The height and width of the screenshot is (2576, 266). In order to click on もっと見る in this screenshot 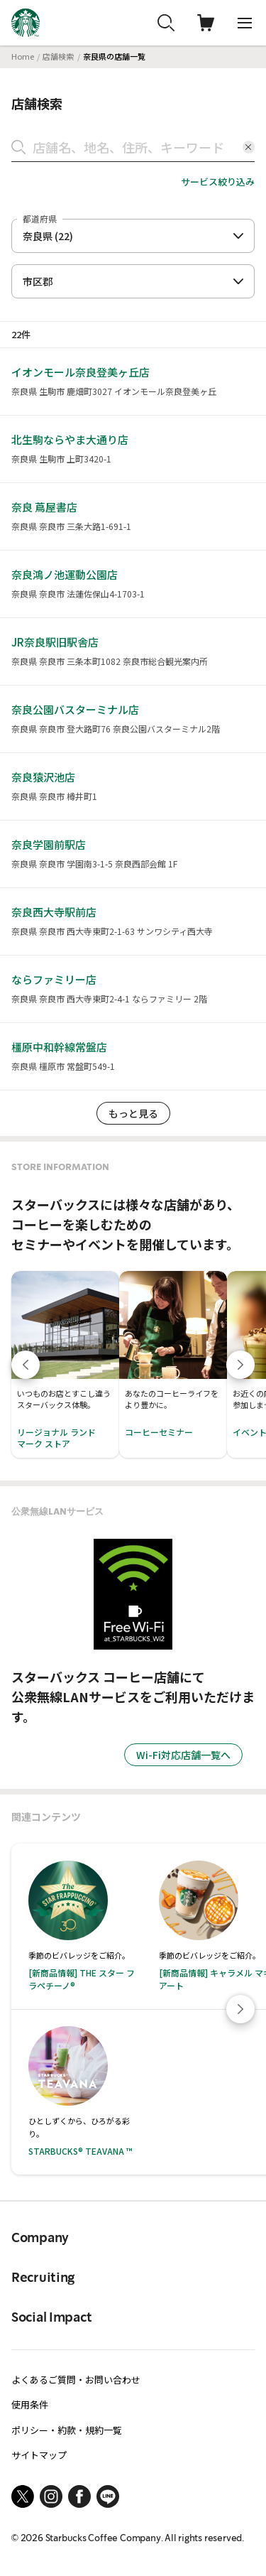, I will do `click(133, 1113)`.